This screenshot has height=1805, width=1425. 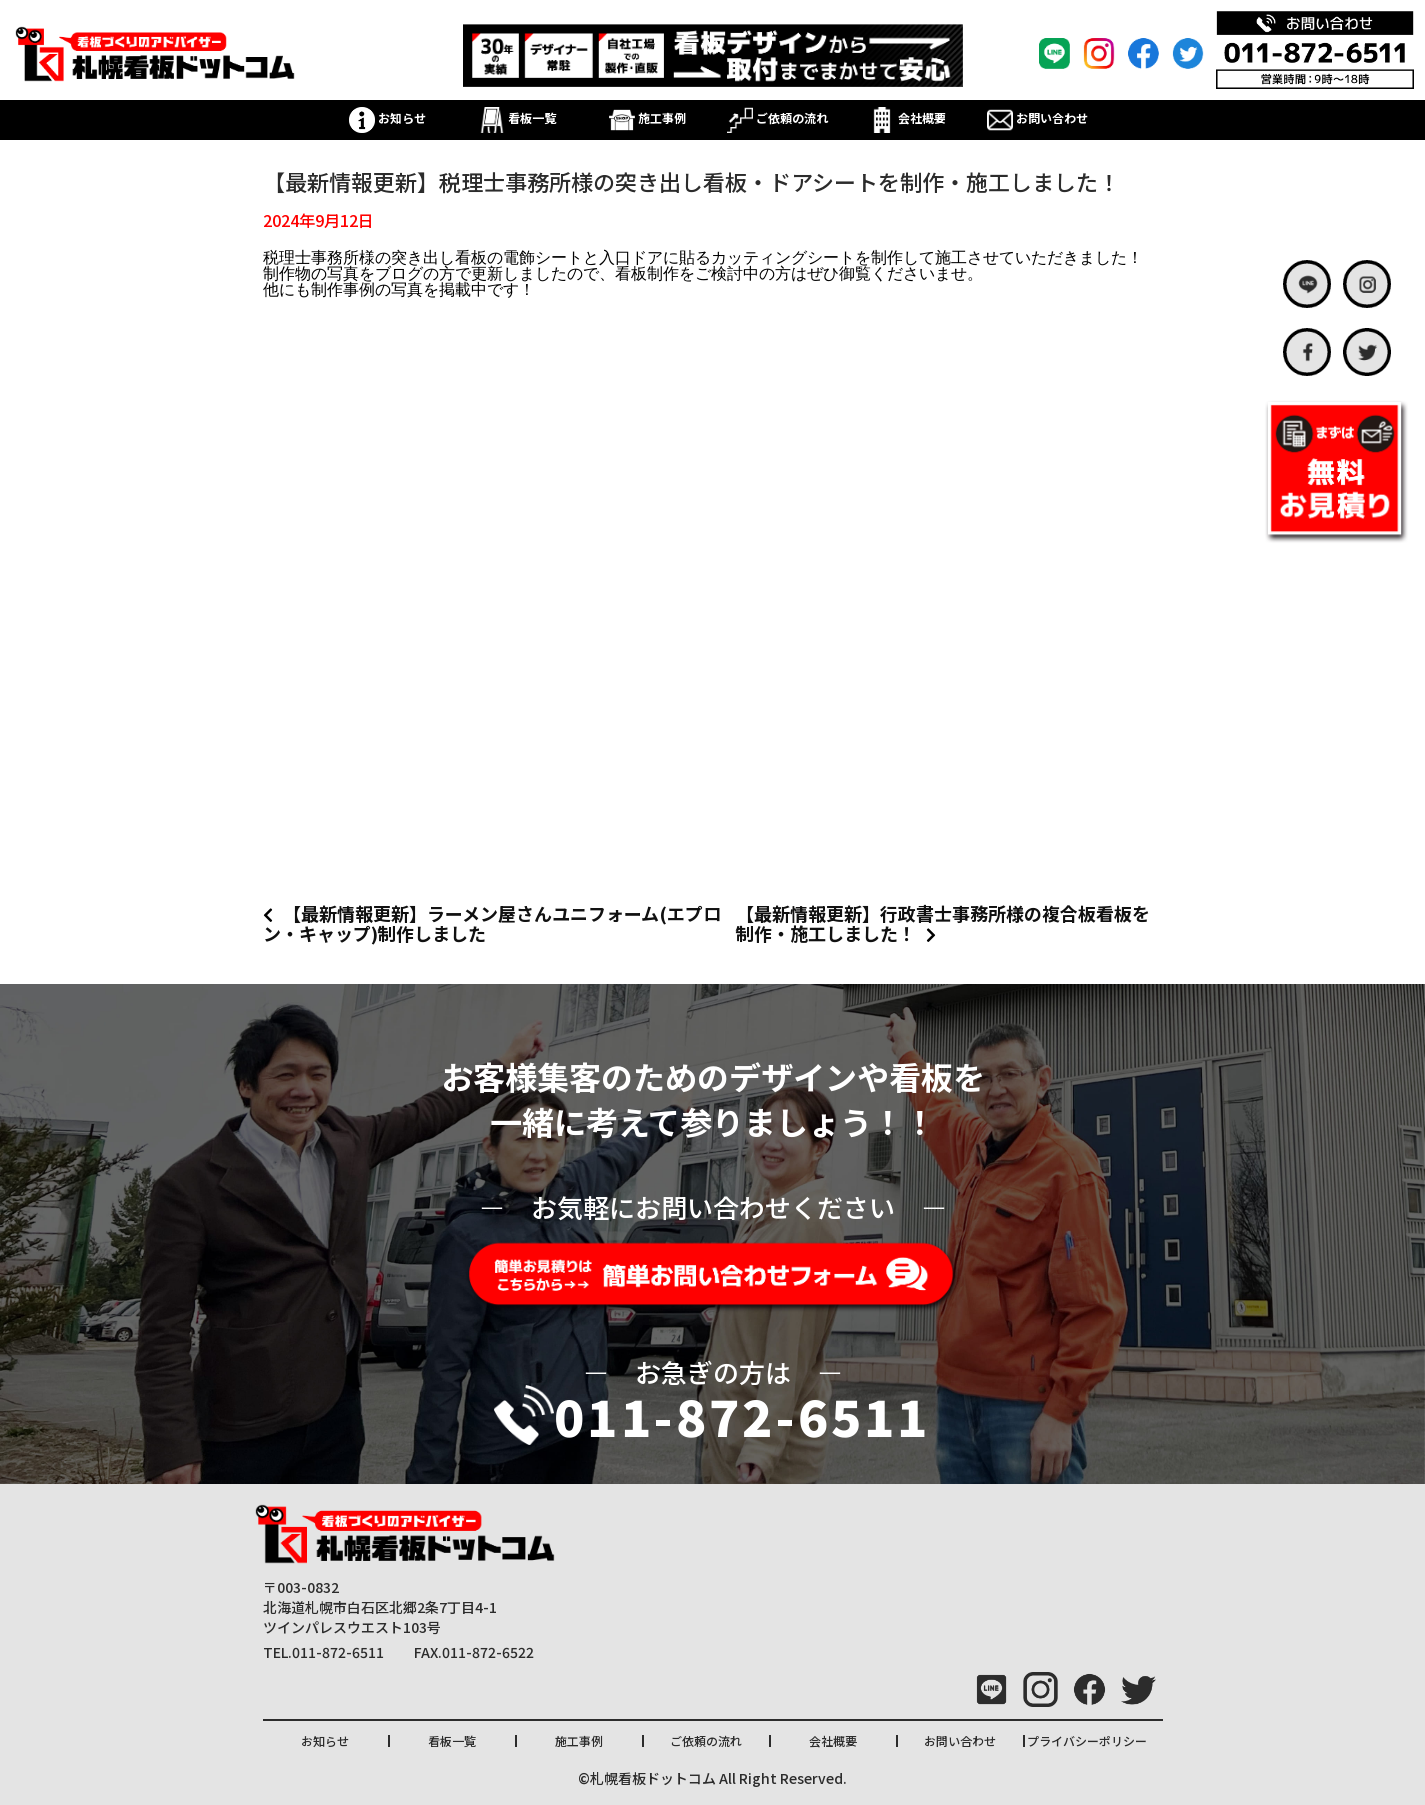 What do you see at coordinates (777, 117) in the screenshot?
I see `ご依頼の流れ` at bounding box center [777, 117].